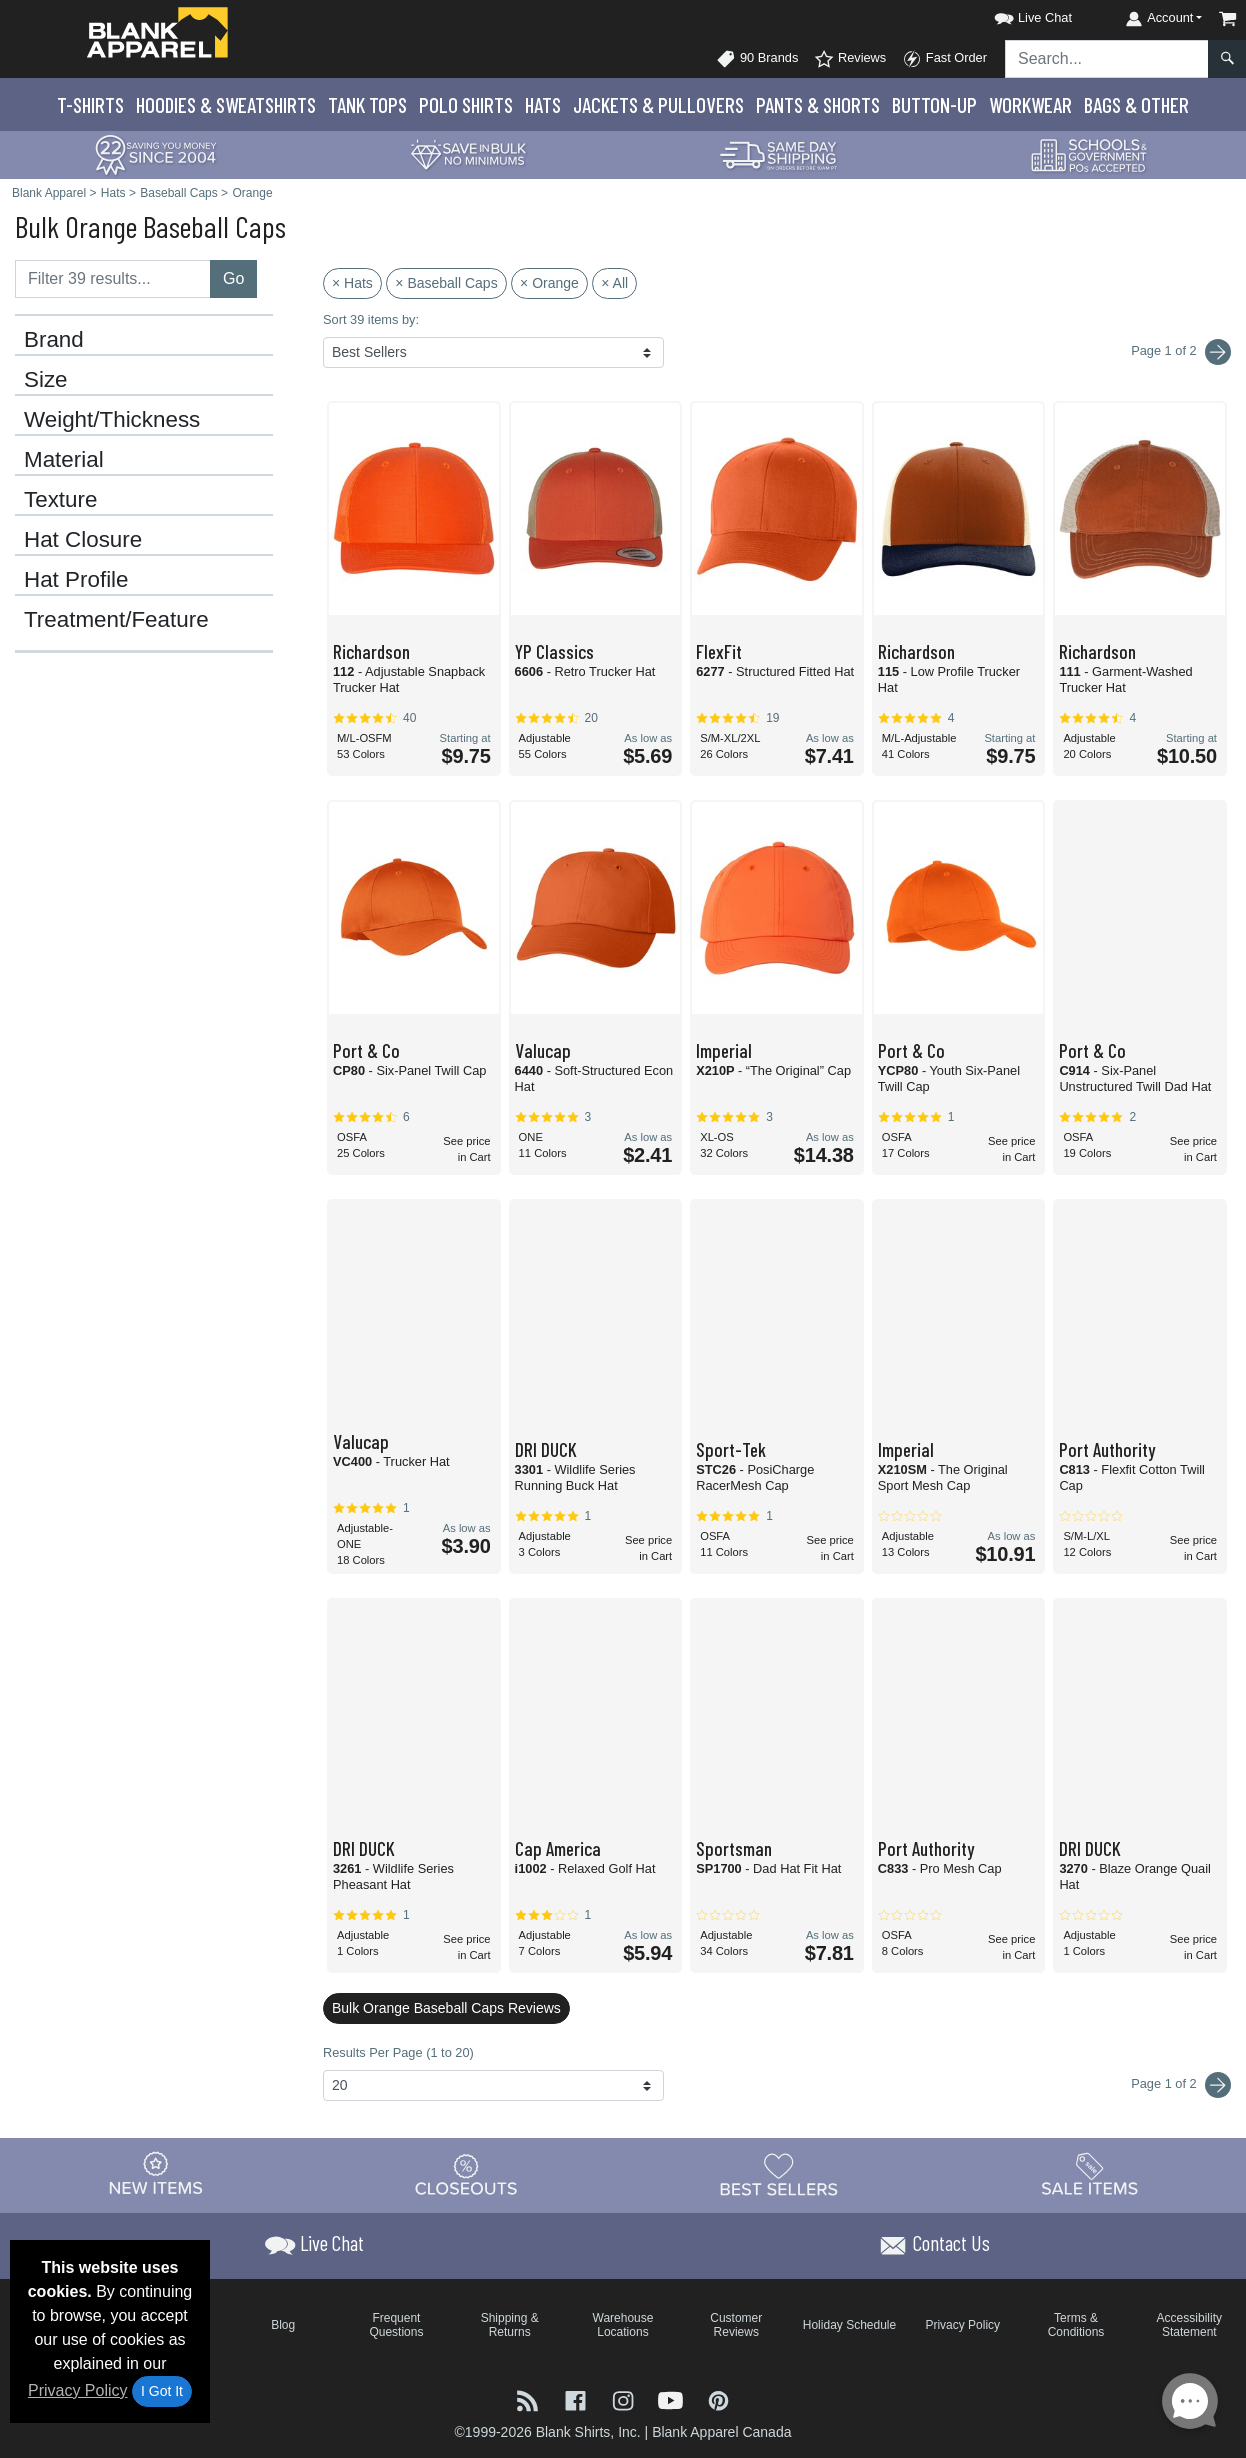 This screenshot has height=2458, width=1246. Describe the element at coordinates (850, 59) in the screenshot. I see `Reviews` at that location.